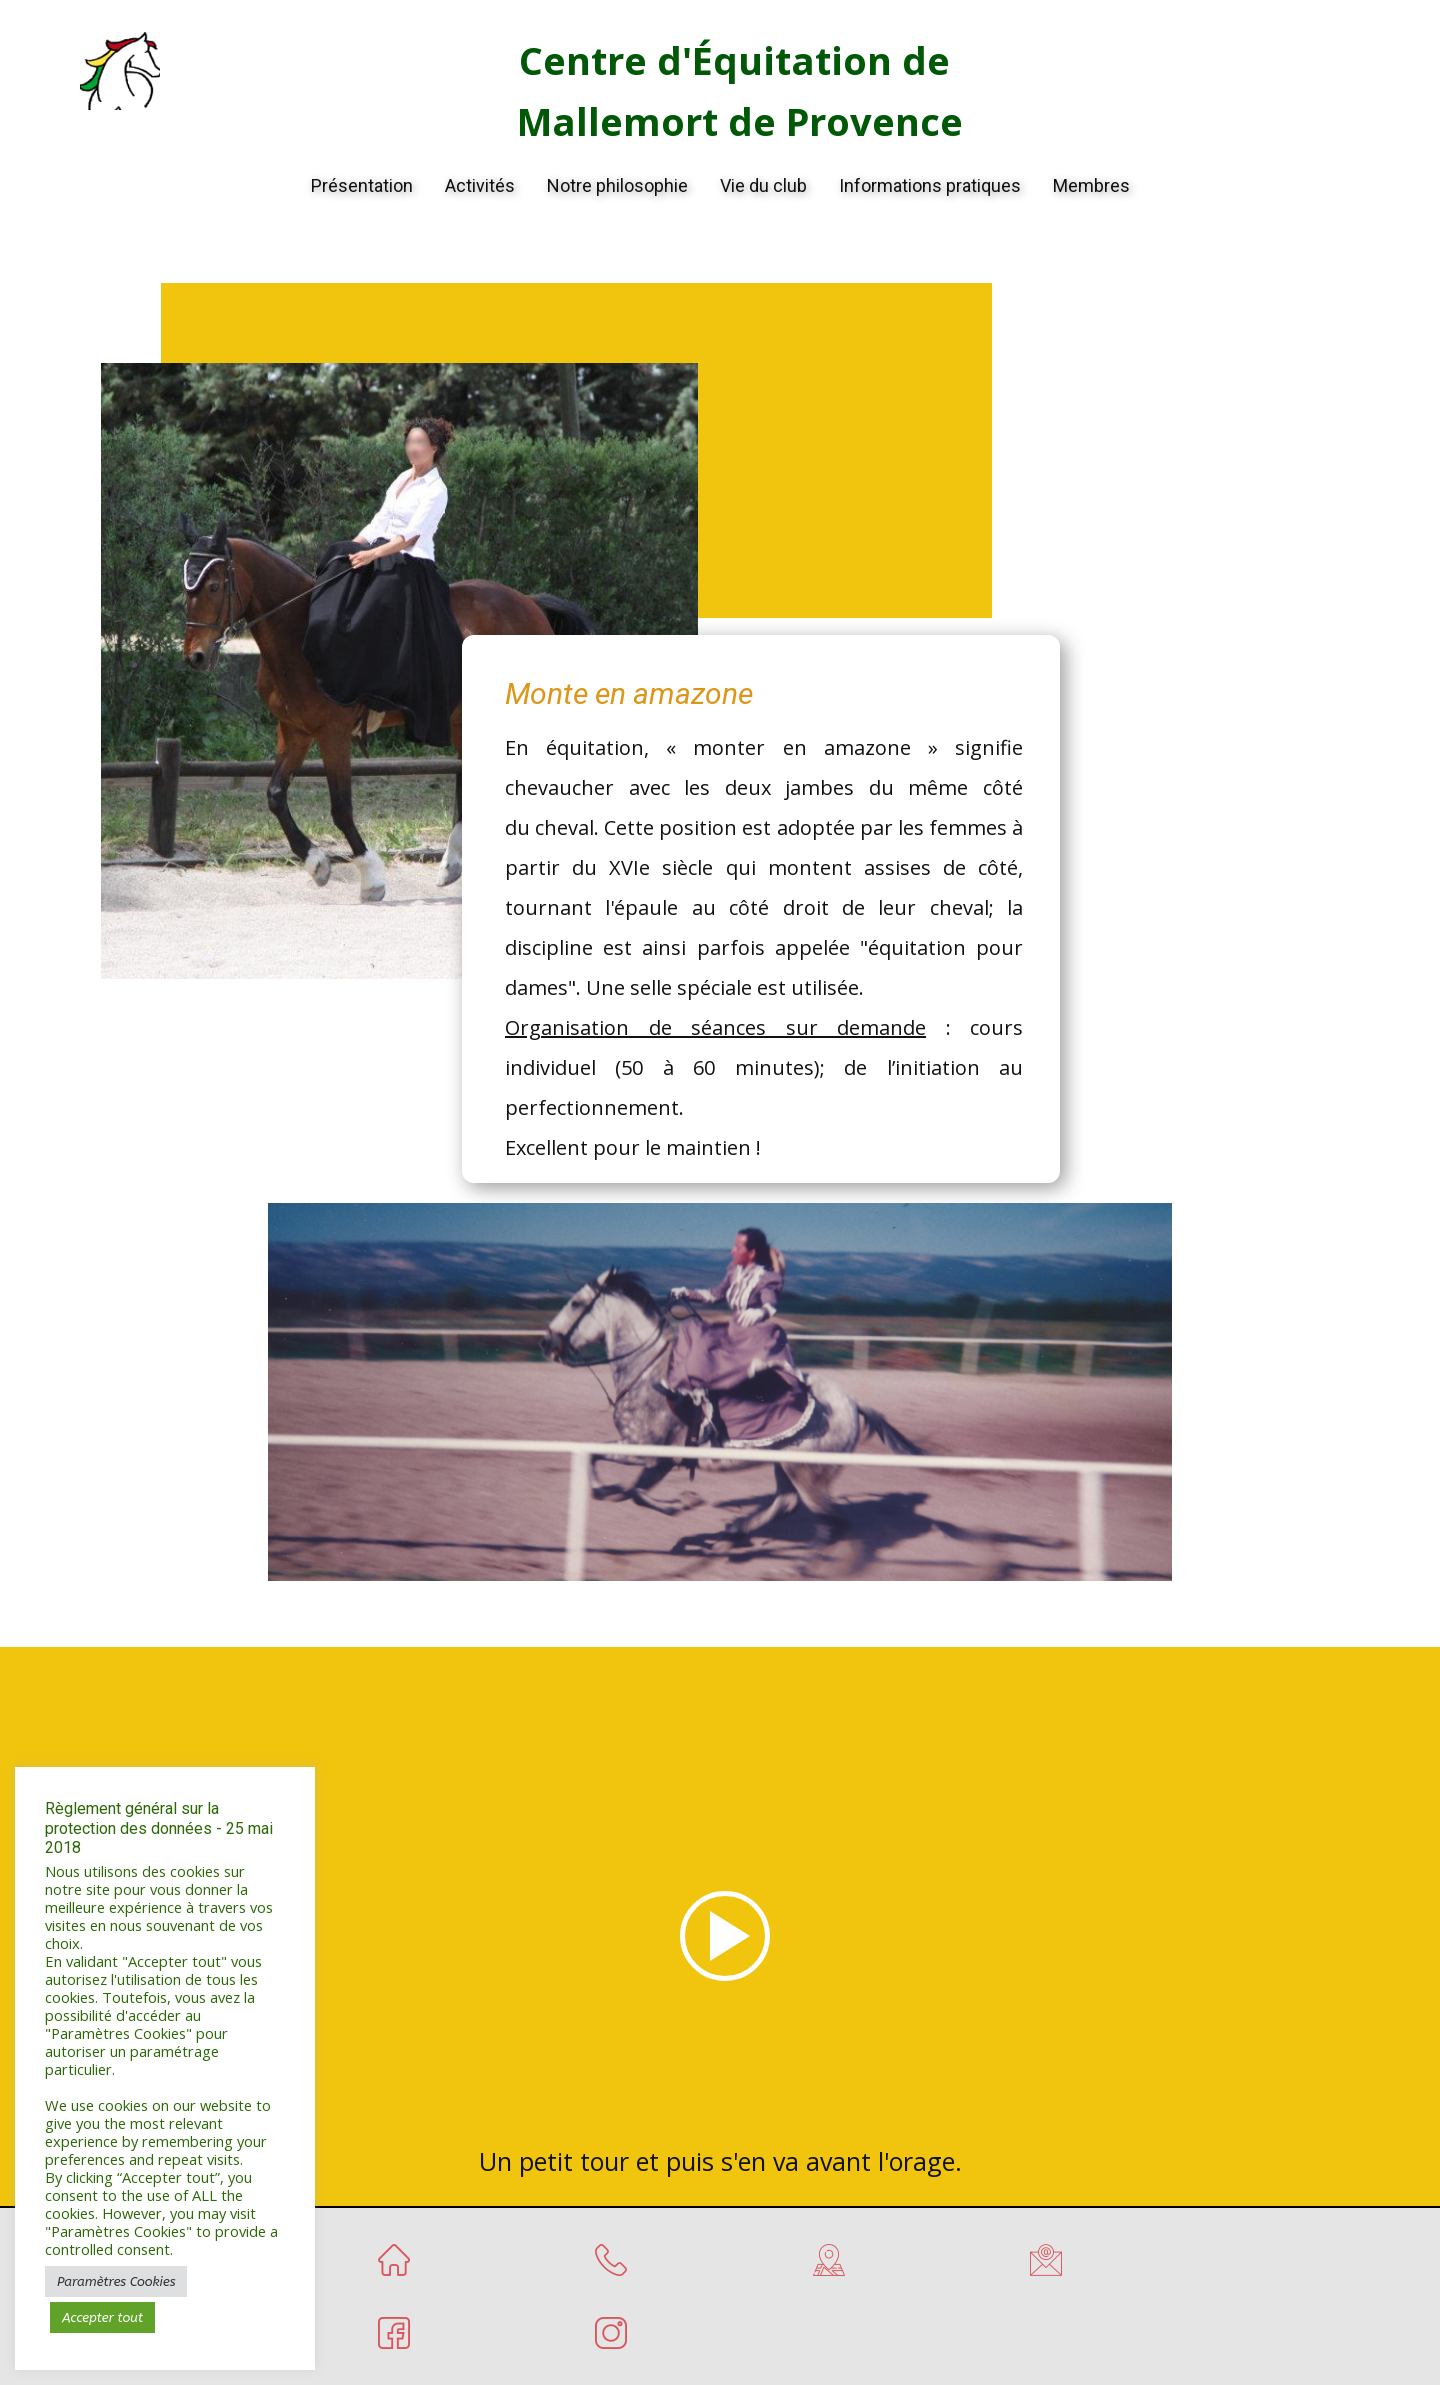 This screenshot has height=2385, width=1440. Describe the element at coordinates (930, 185) in the screenshot. I see `Informations pratiques` at that location.